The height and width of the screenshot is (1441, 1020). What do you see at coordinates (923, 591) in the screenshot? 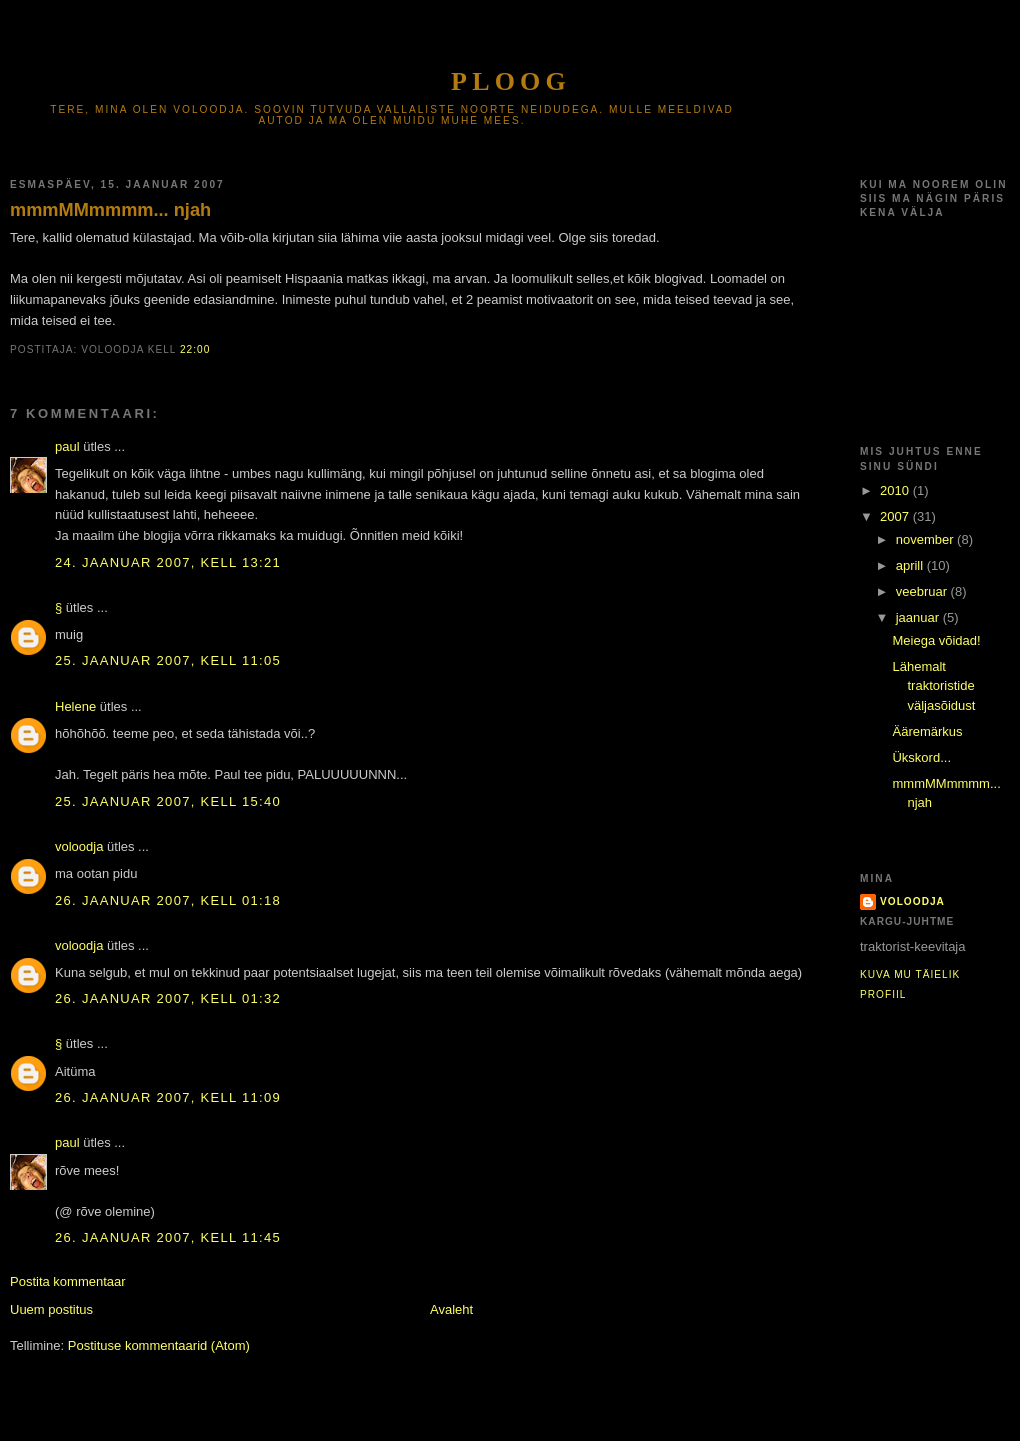
I see `veebruar` at bounding box center [923, 591].